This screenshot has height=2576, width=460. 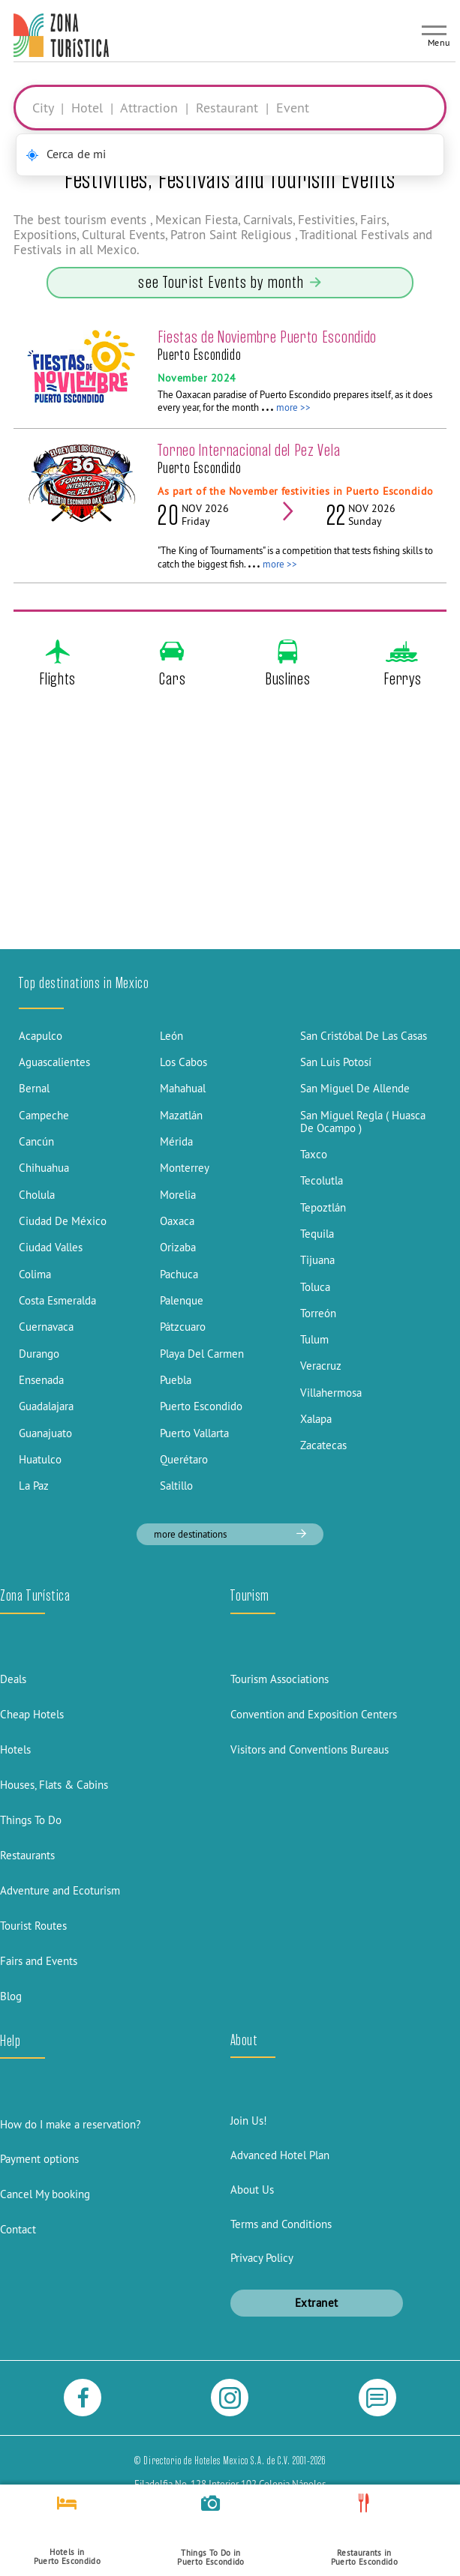 What do you see at coordinates (46, 1406) in the screenshot?
I see `Guadalajara` at bounding box center [46, 1406].